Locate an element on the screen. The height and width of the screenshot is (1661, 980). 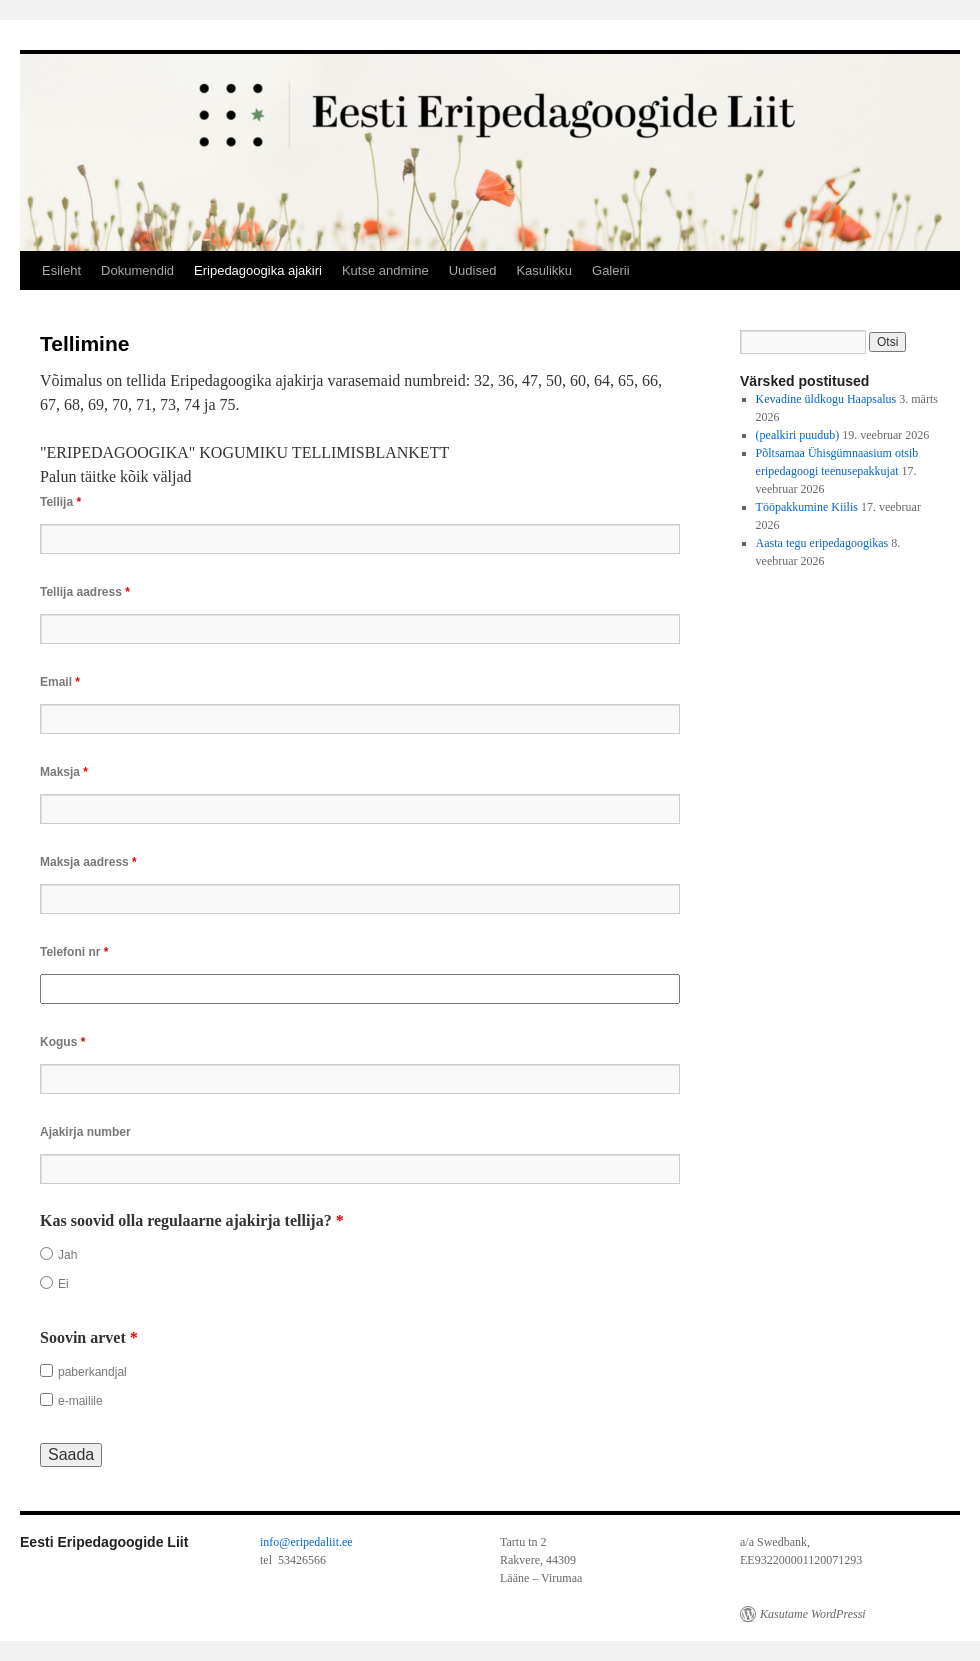
Kasutame WordPressi is located at coordinates (813, 1614).